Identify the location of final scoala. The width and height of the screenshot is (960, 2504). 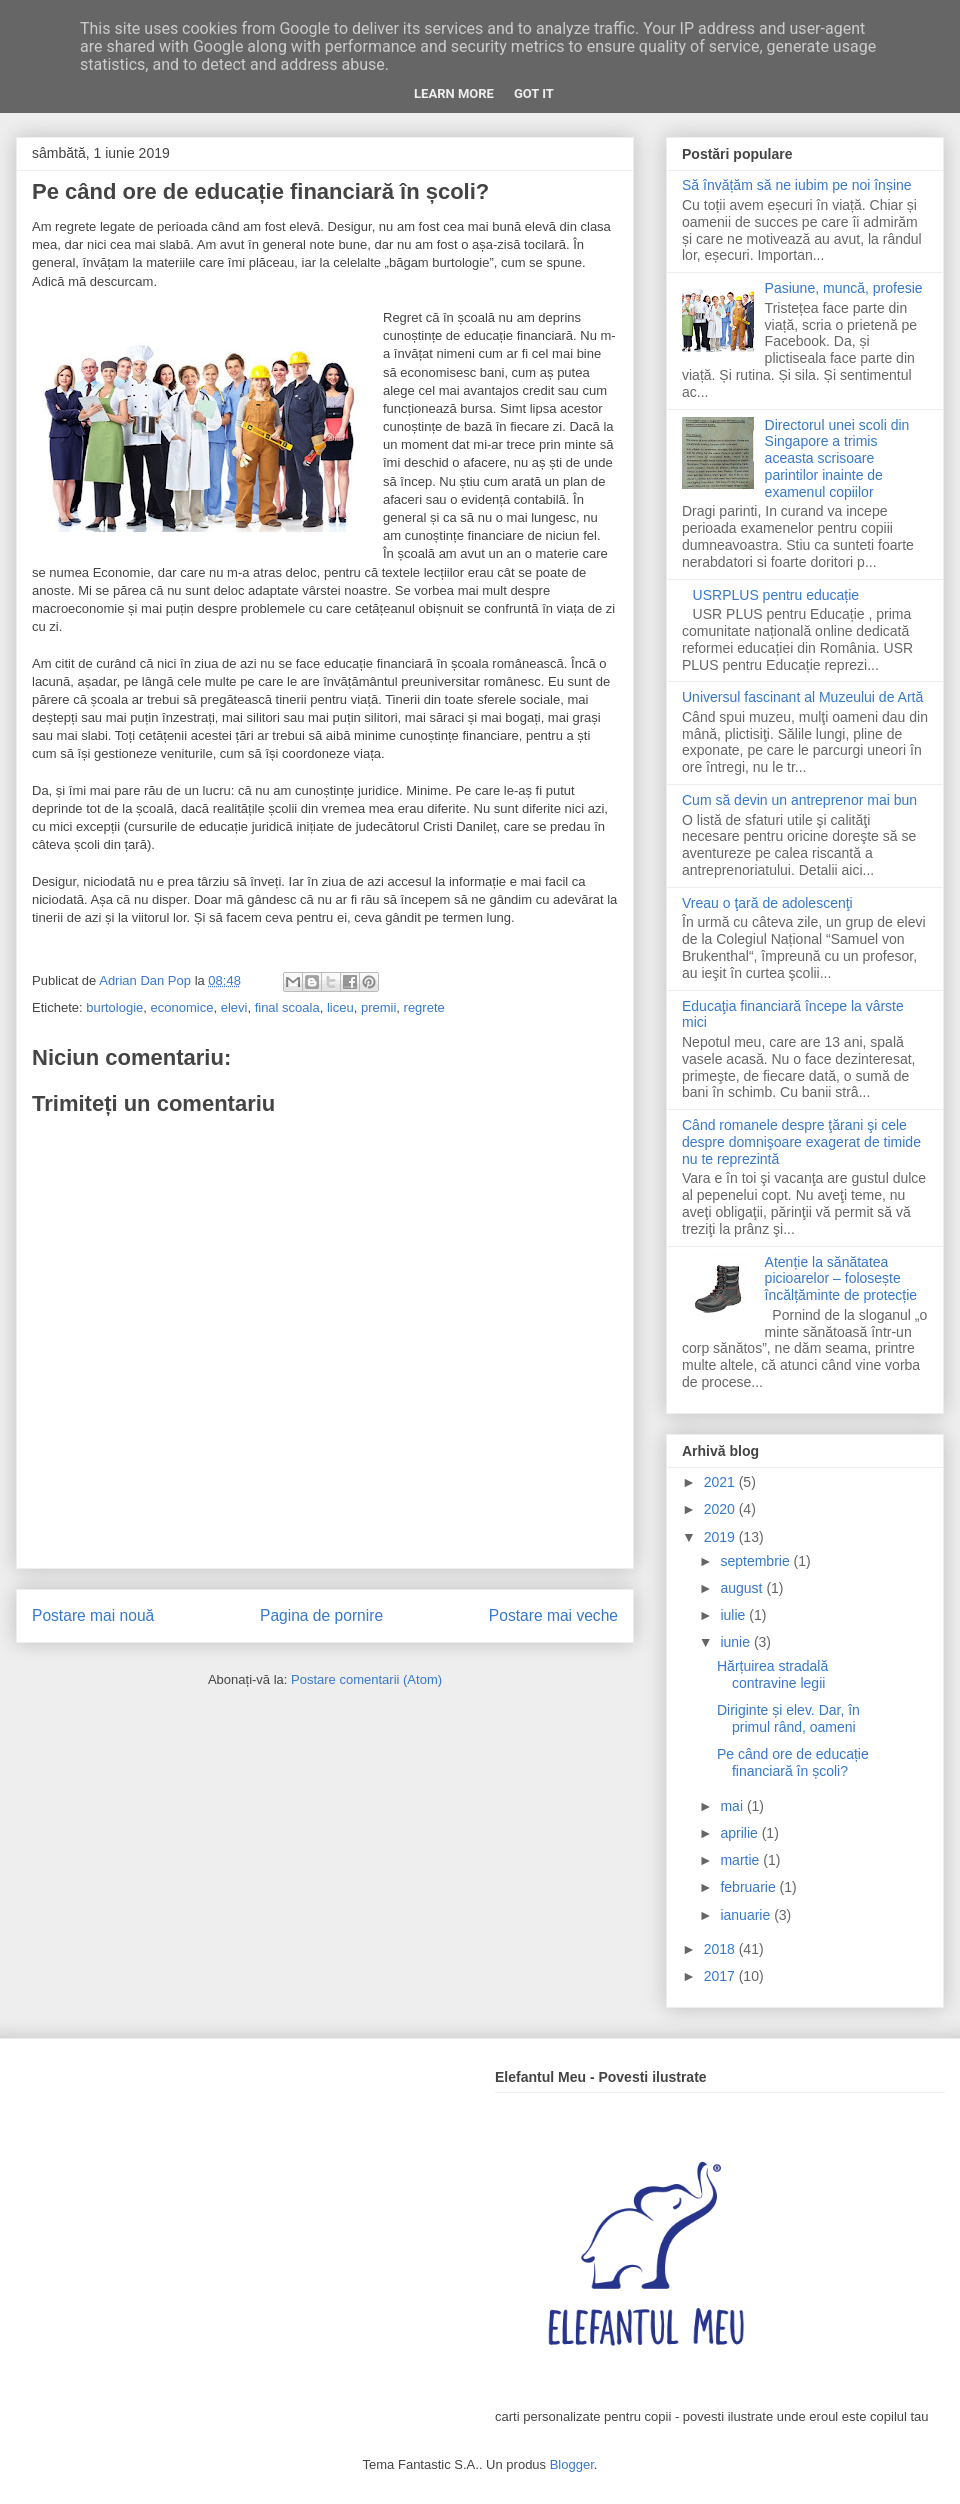
(287, 1007).